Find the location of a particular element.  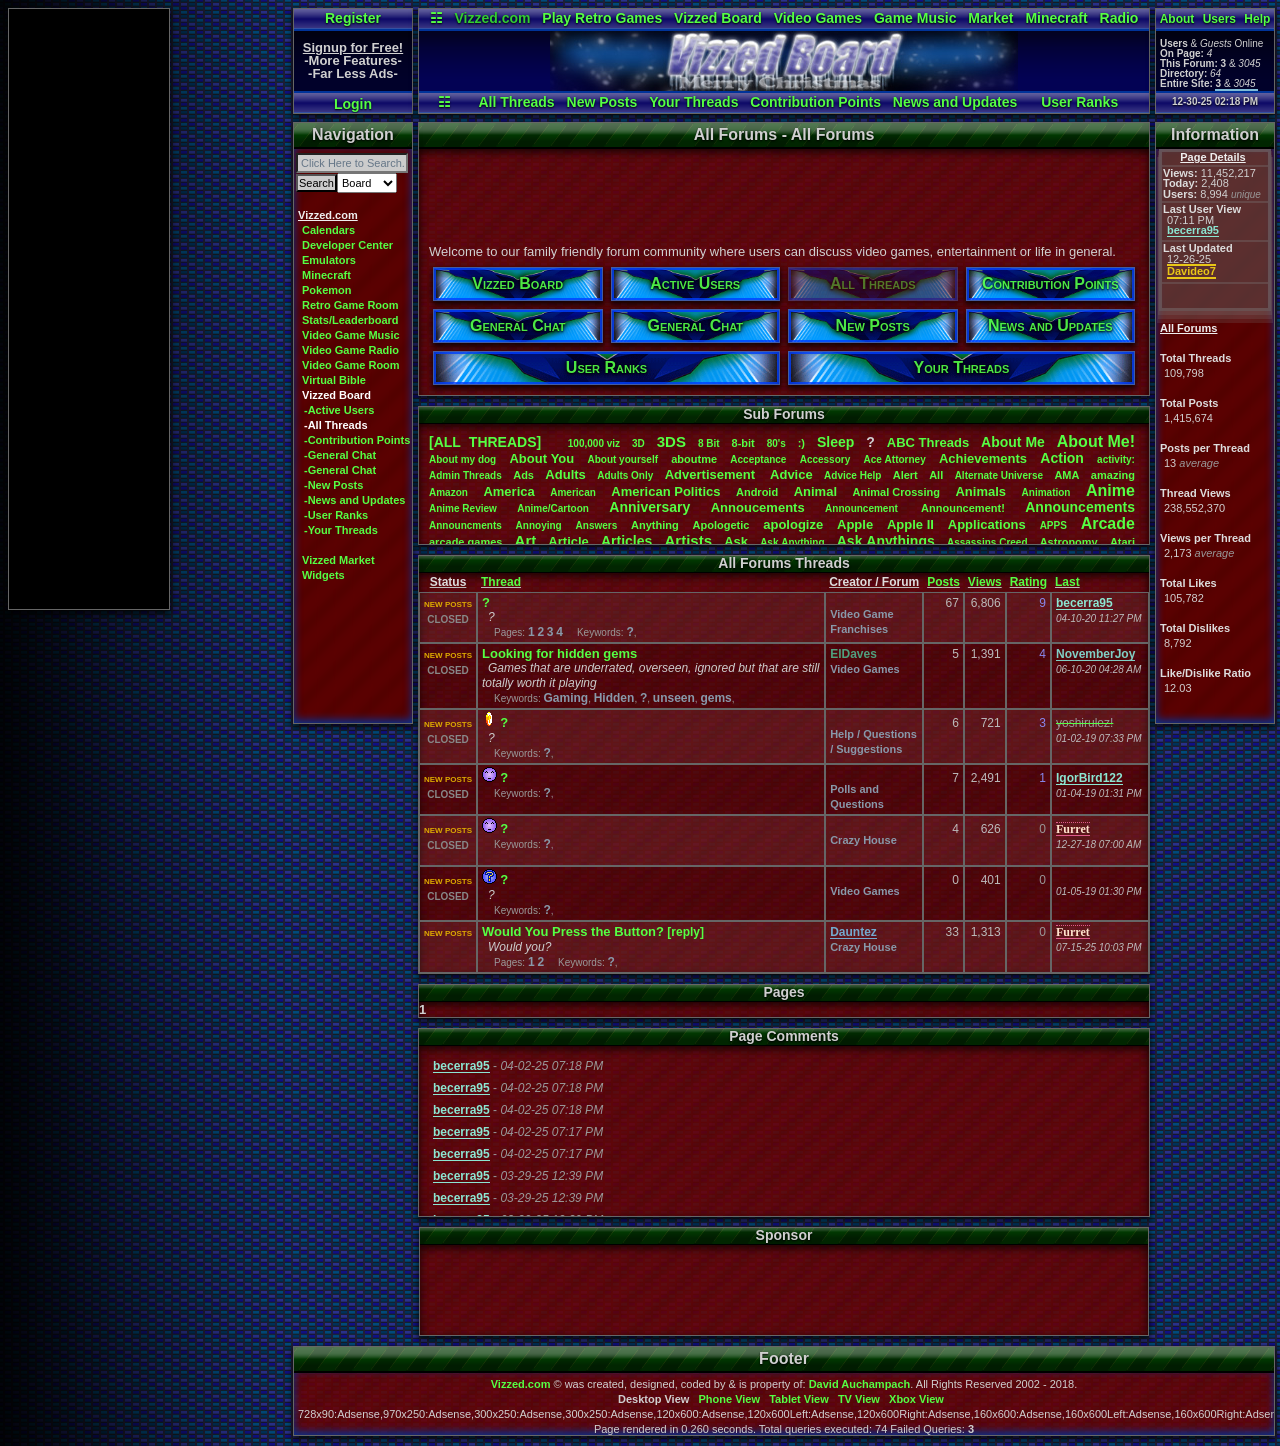

Announcements is located at coordinates (1080, 507).